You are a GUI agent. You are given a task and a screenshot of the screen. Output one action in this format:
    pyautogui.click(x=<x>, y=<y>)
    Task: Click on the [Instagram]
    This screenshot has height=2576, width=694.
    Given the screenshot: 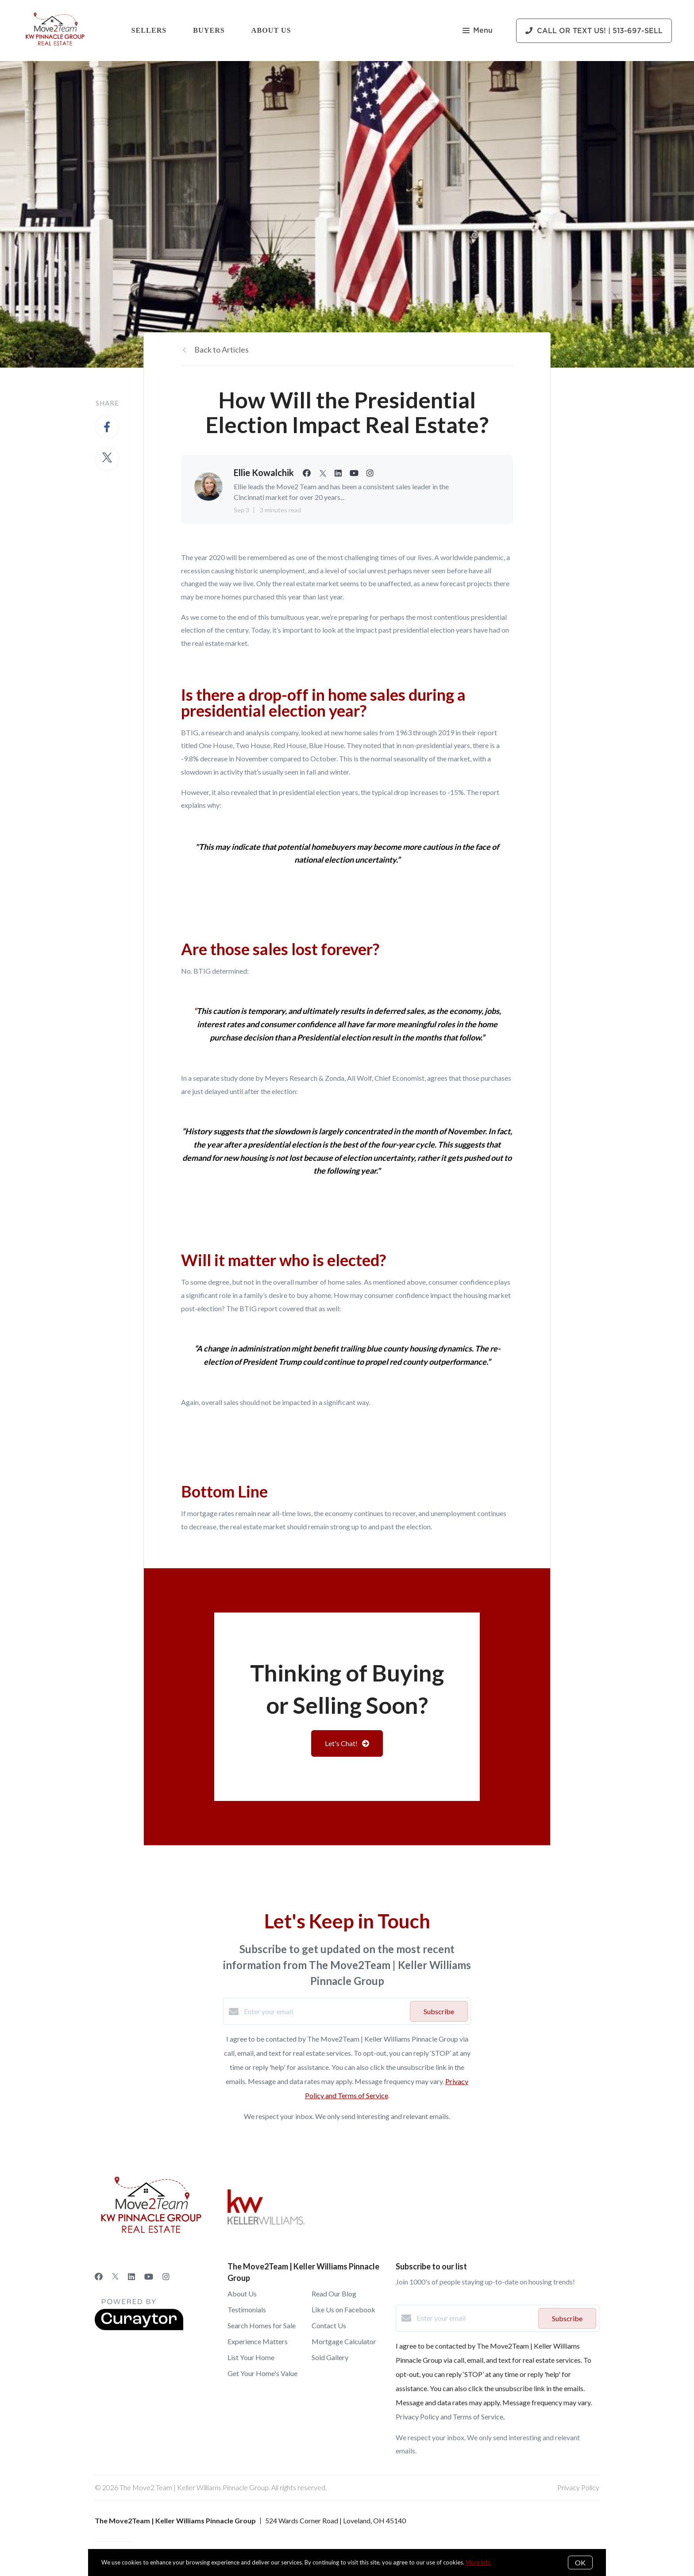 What is the action you would take?
    pyautogui.click(x=166, y=2276)
    